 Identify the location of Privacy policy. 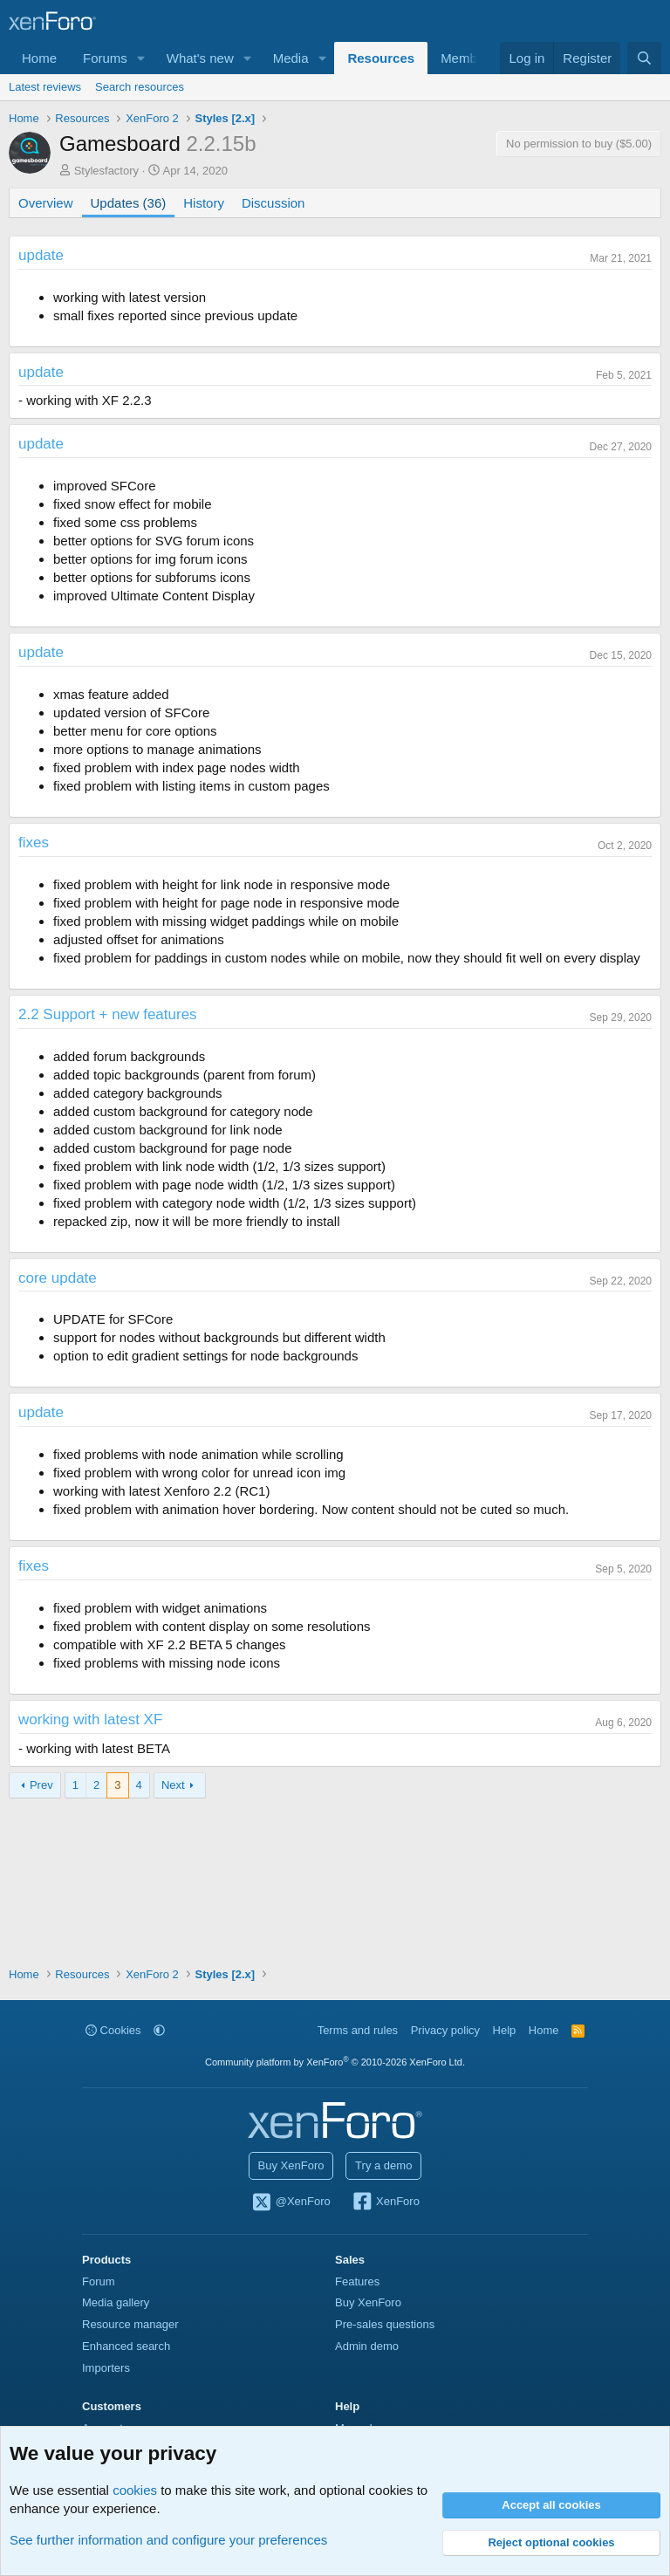
(445, 2030).